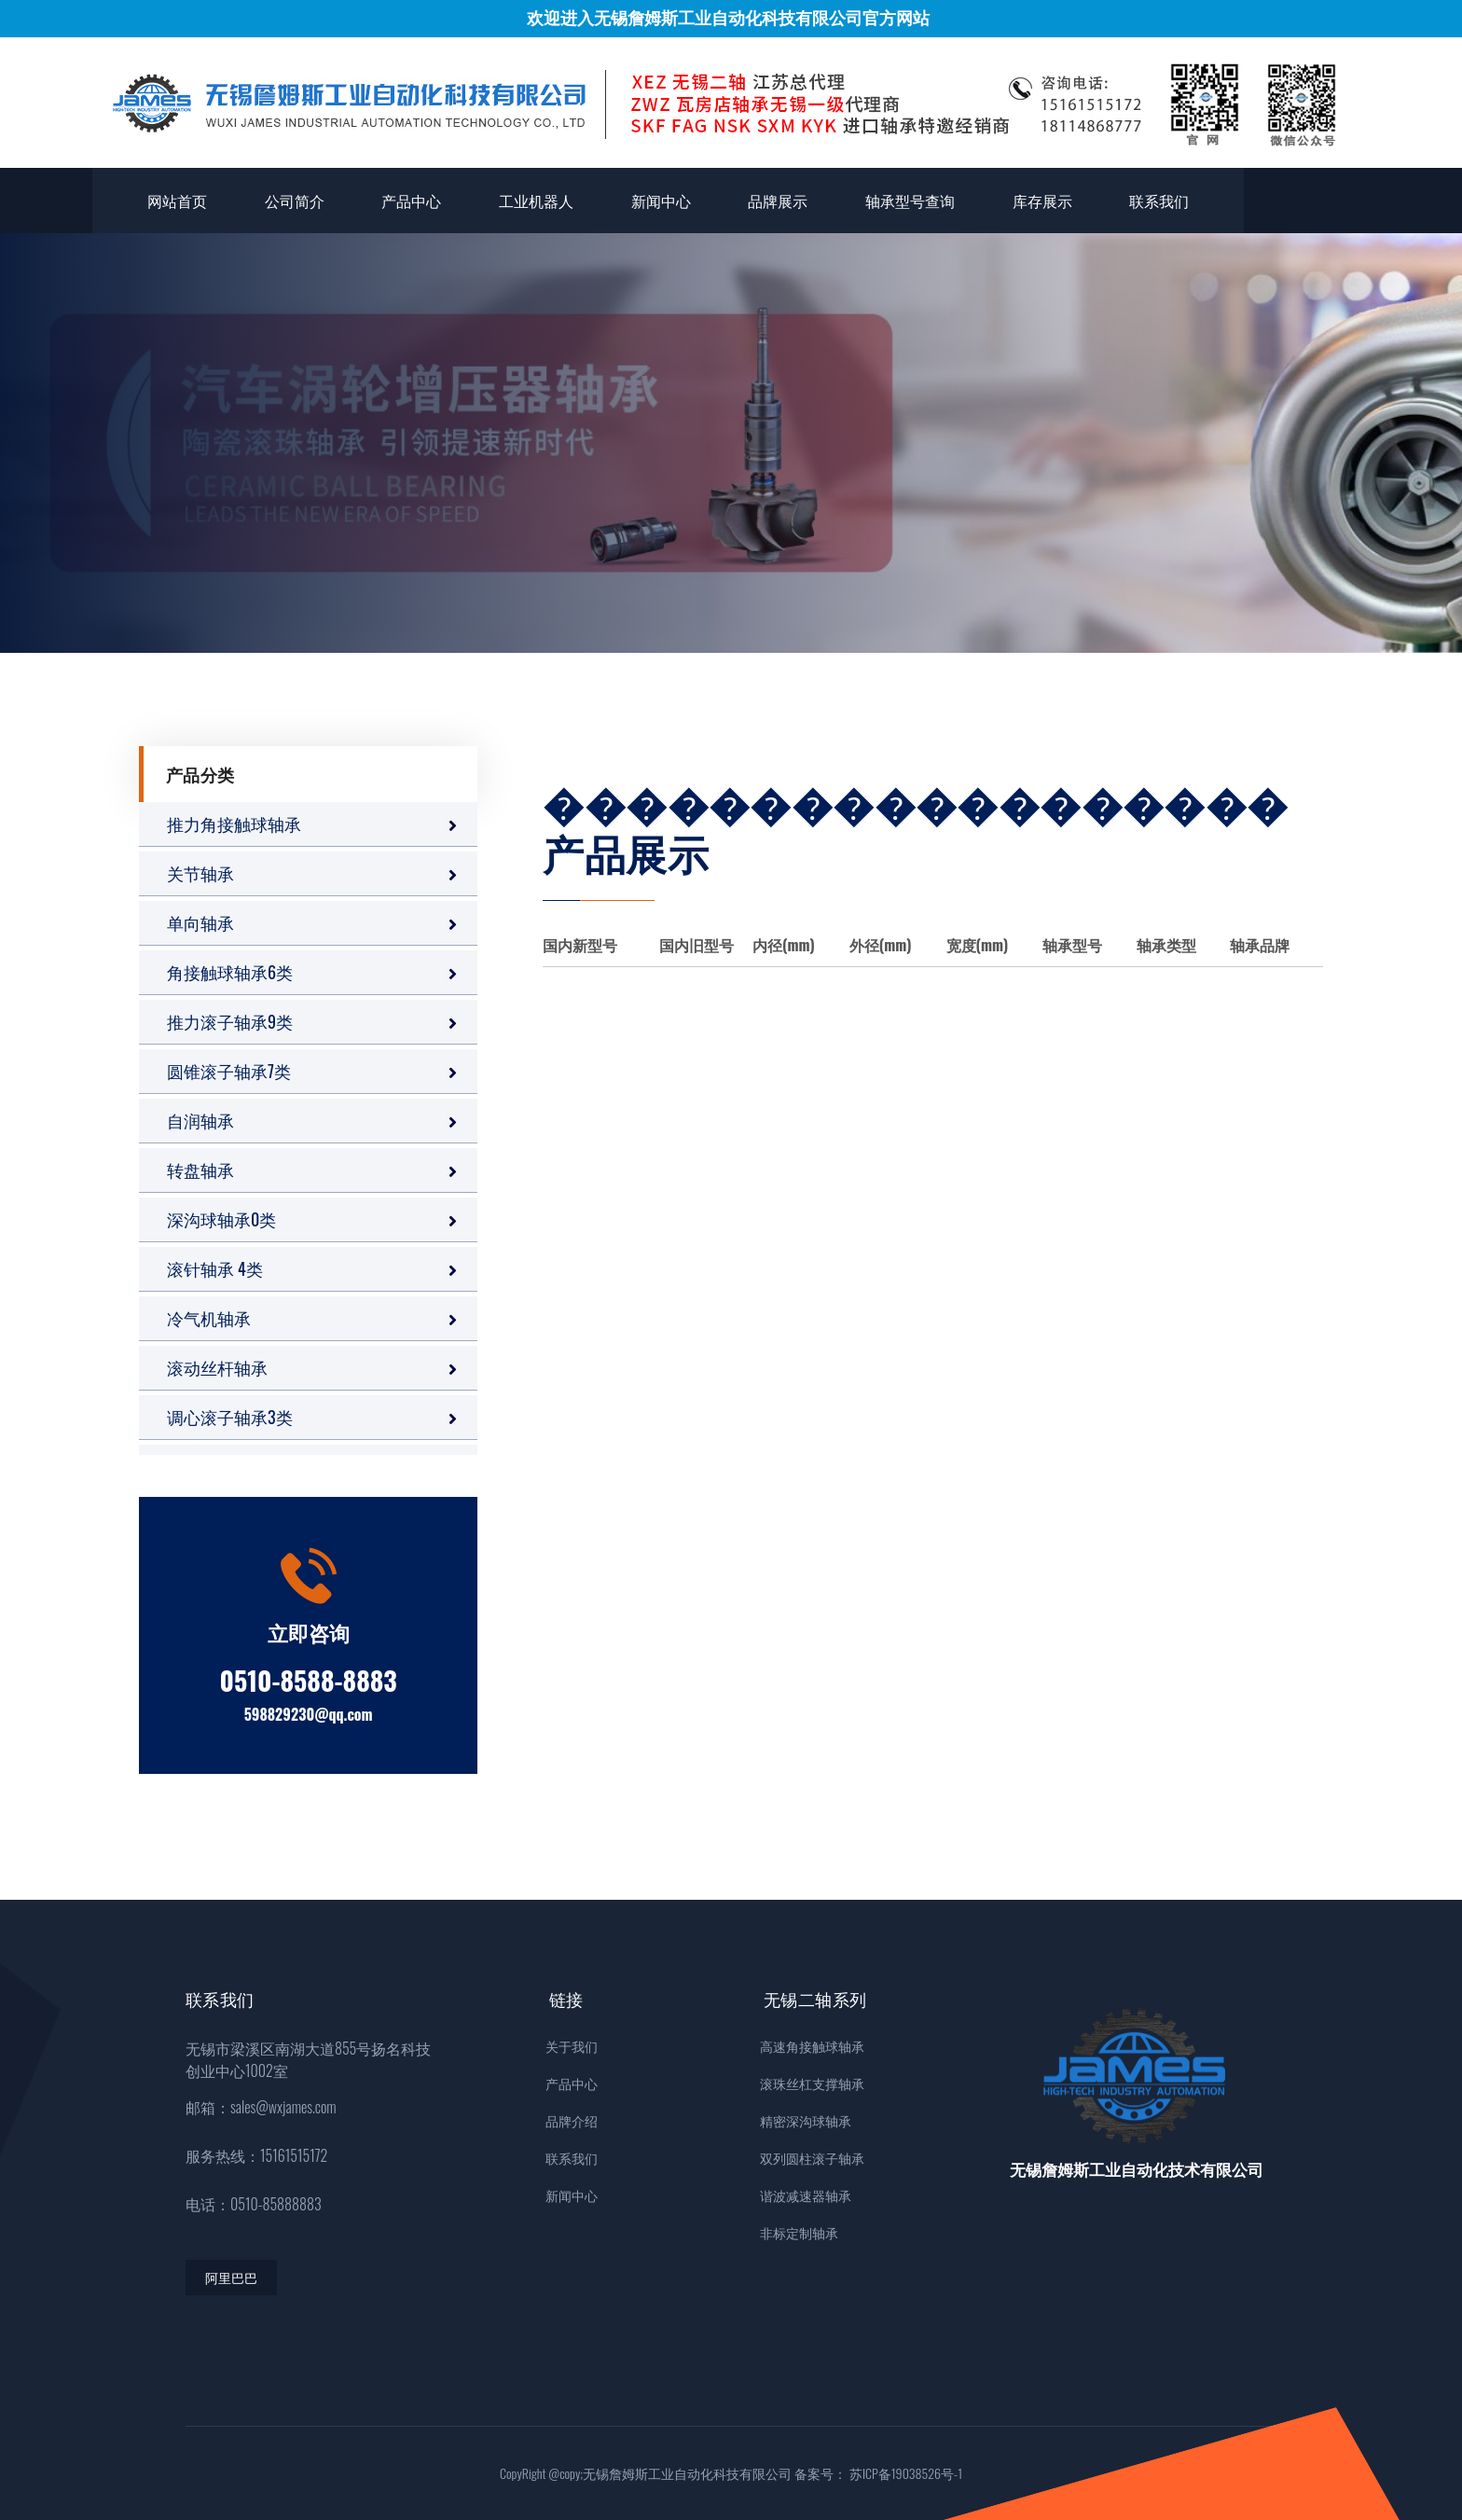 The height and width of the screenshot is (2520, 1462). What do you see at coordinates (200, 1169) in the screenshot?
I see `转盘轴承` at bounding box center [200, 1169].